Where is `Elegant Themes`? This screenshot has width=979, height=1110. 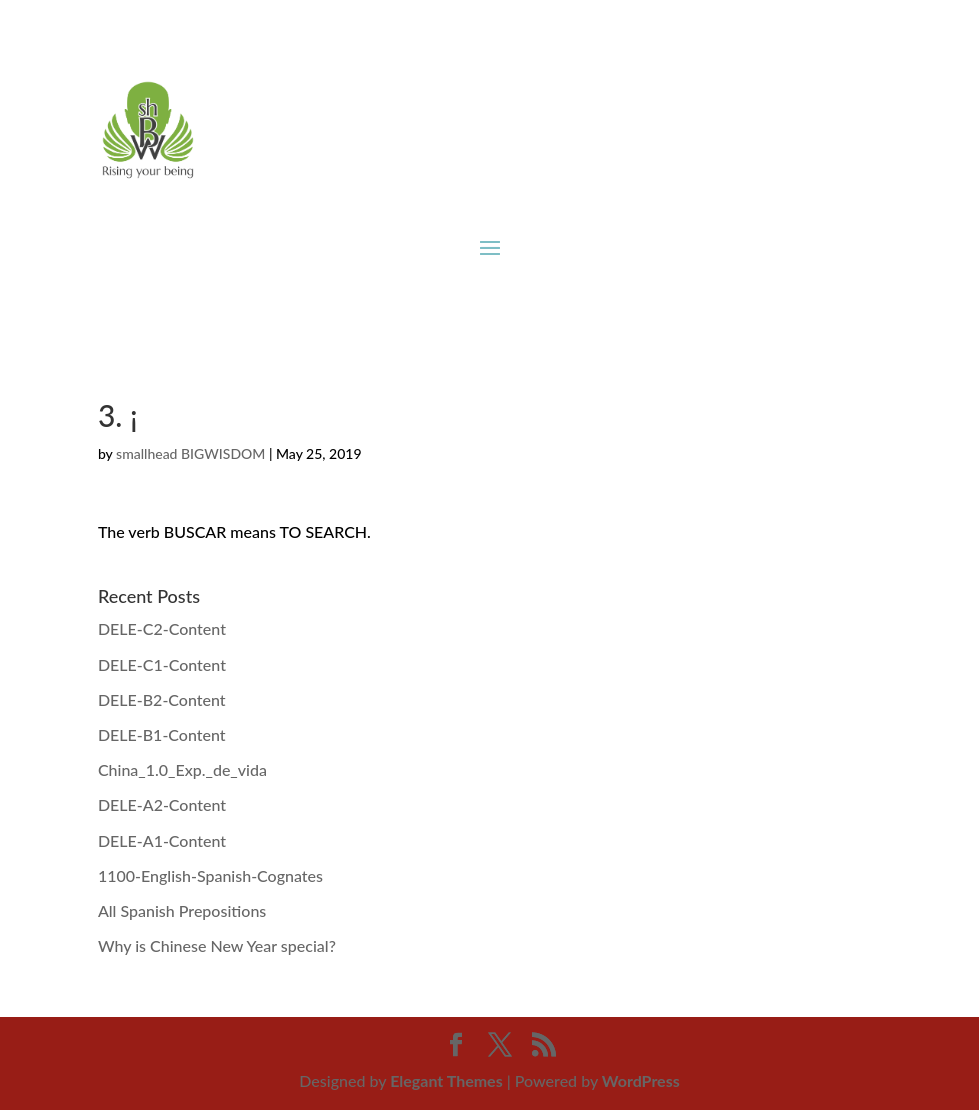
Elegant Themes is located at coordinates (446, 1080).